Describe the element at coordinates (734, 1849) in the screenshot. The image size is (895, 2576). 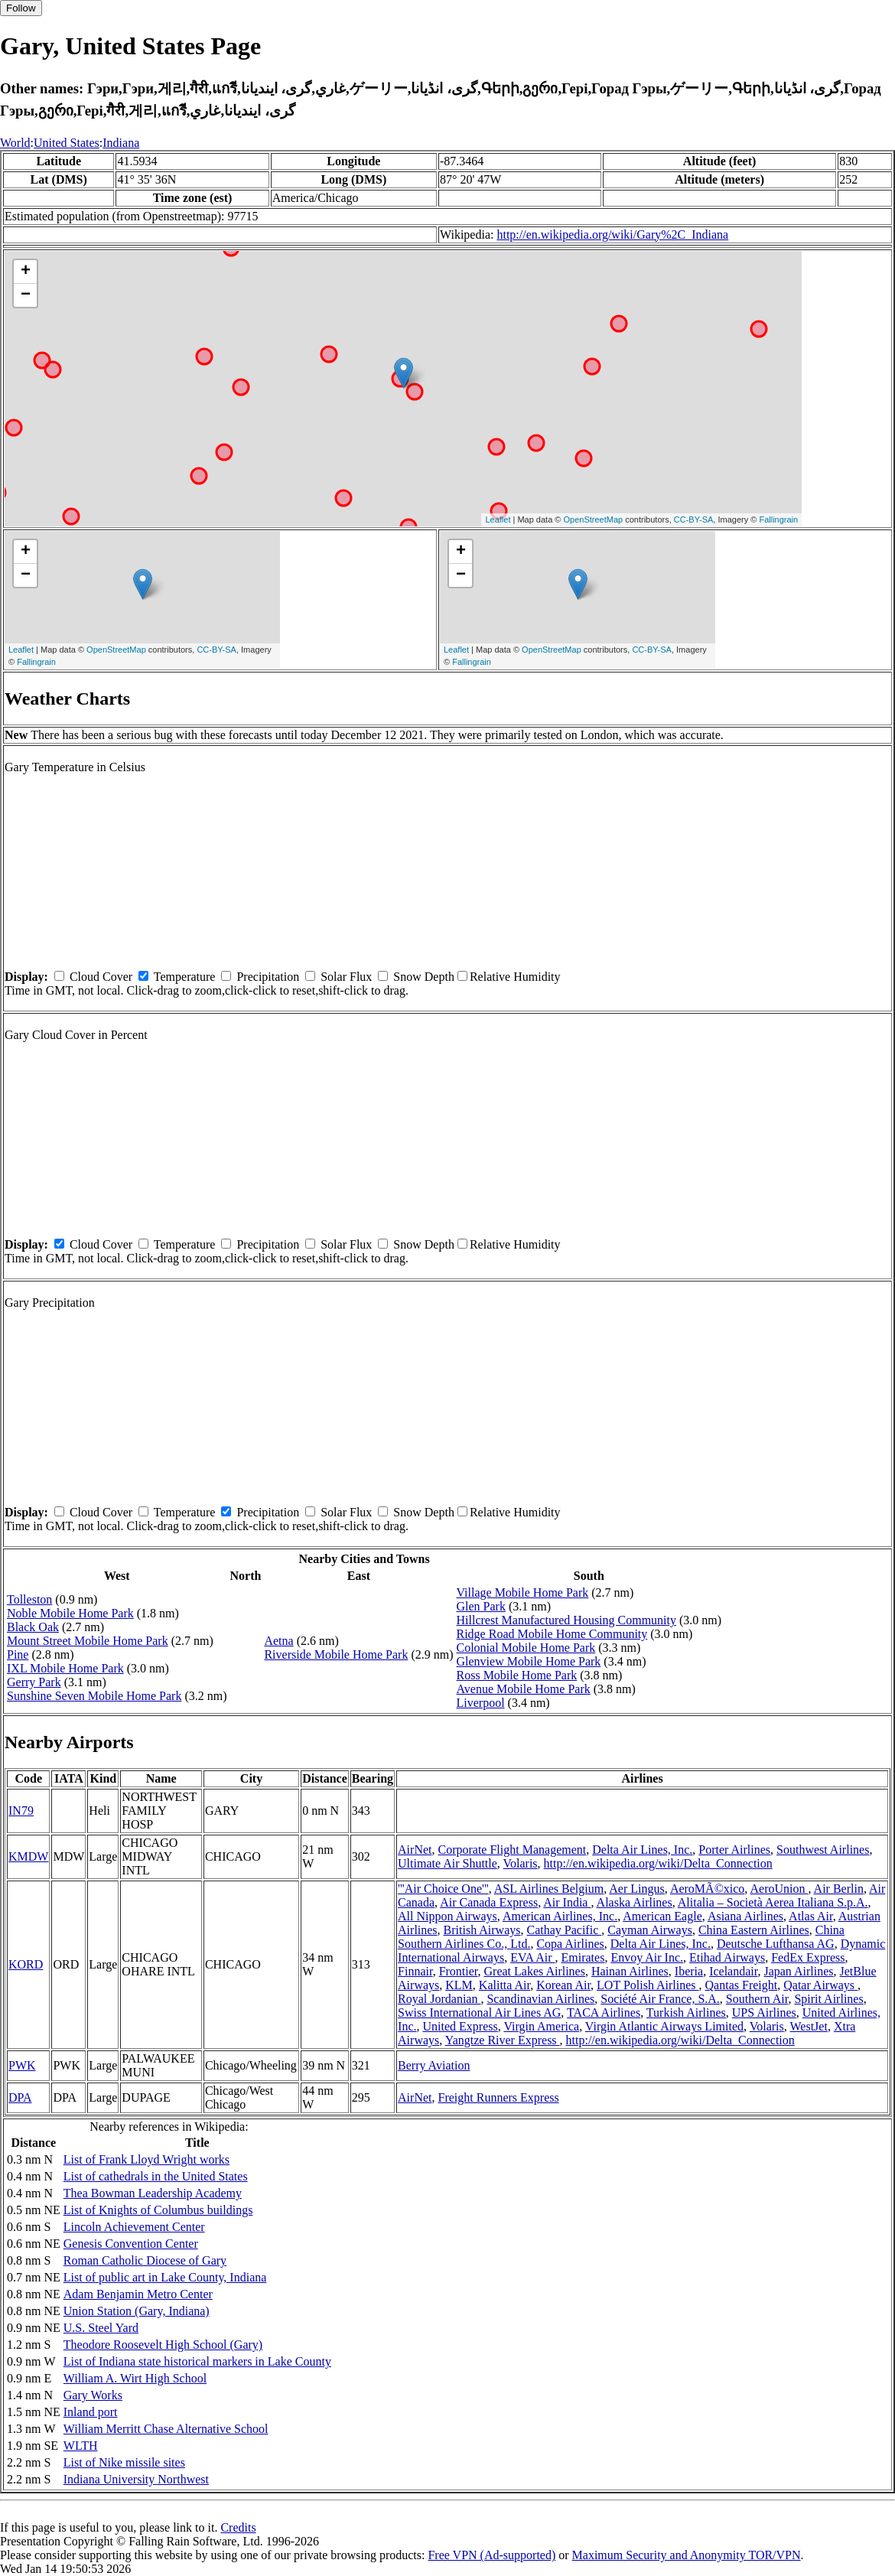
I see `Porter Airlines` at that location.